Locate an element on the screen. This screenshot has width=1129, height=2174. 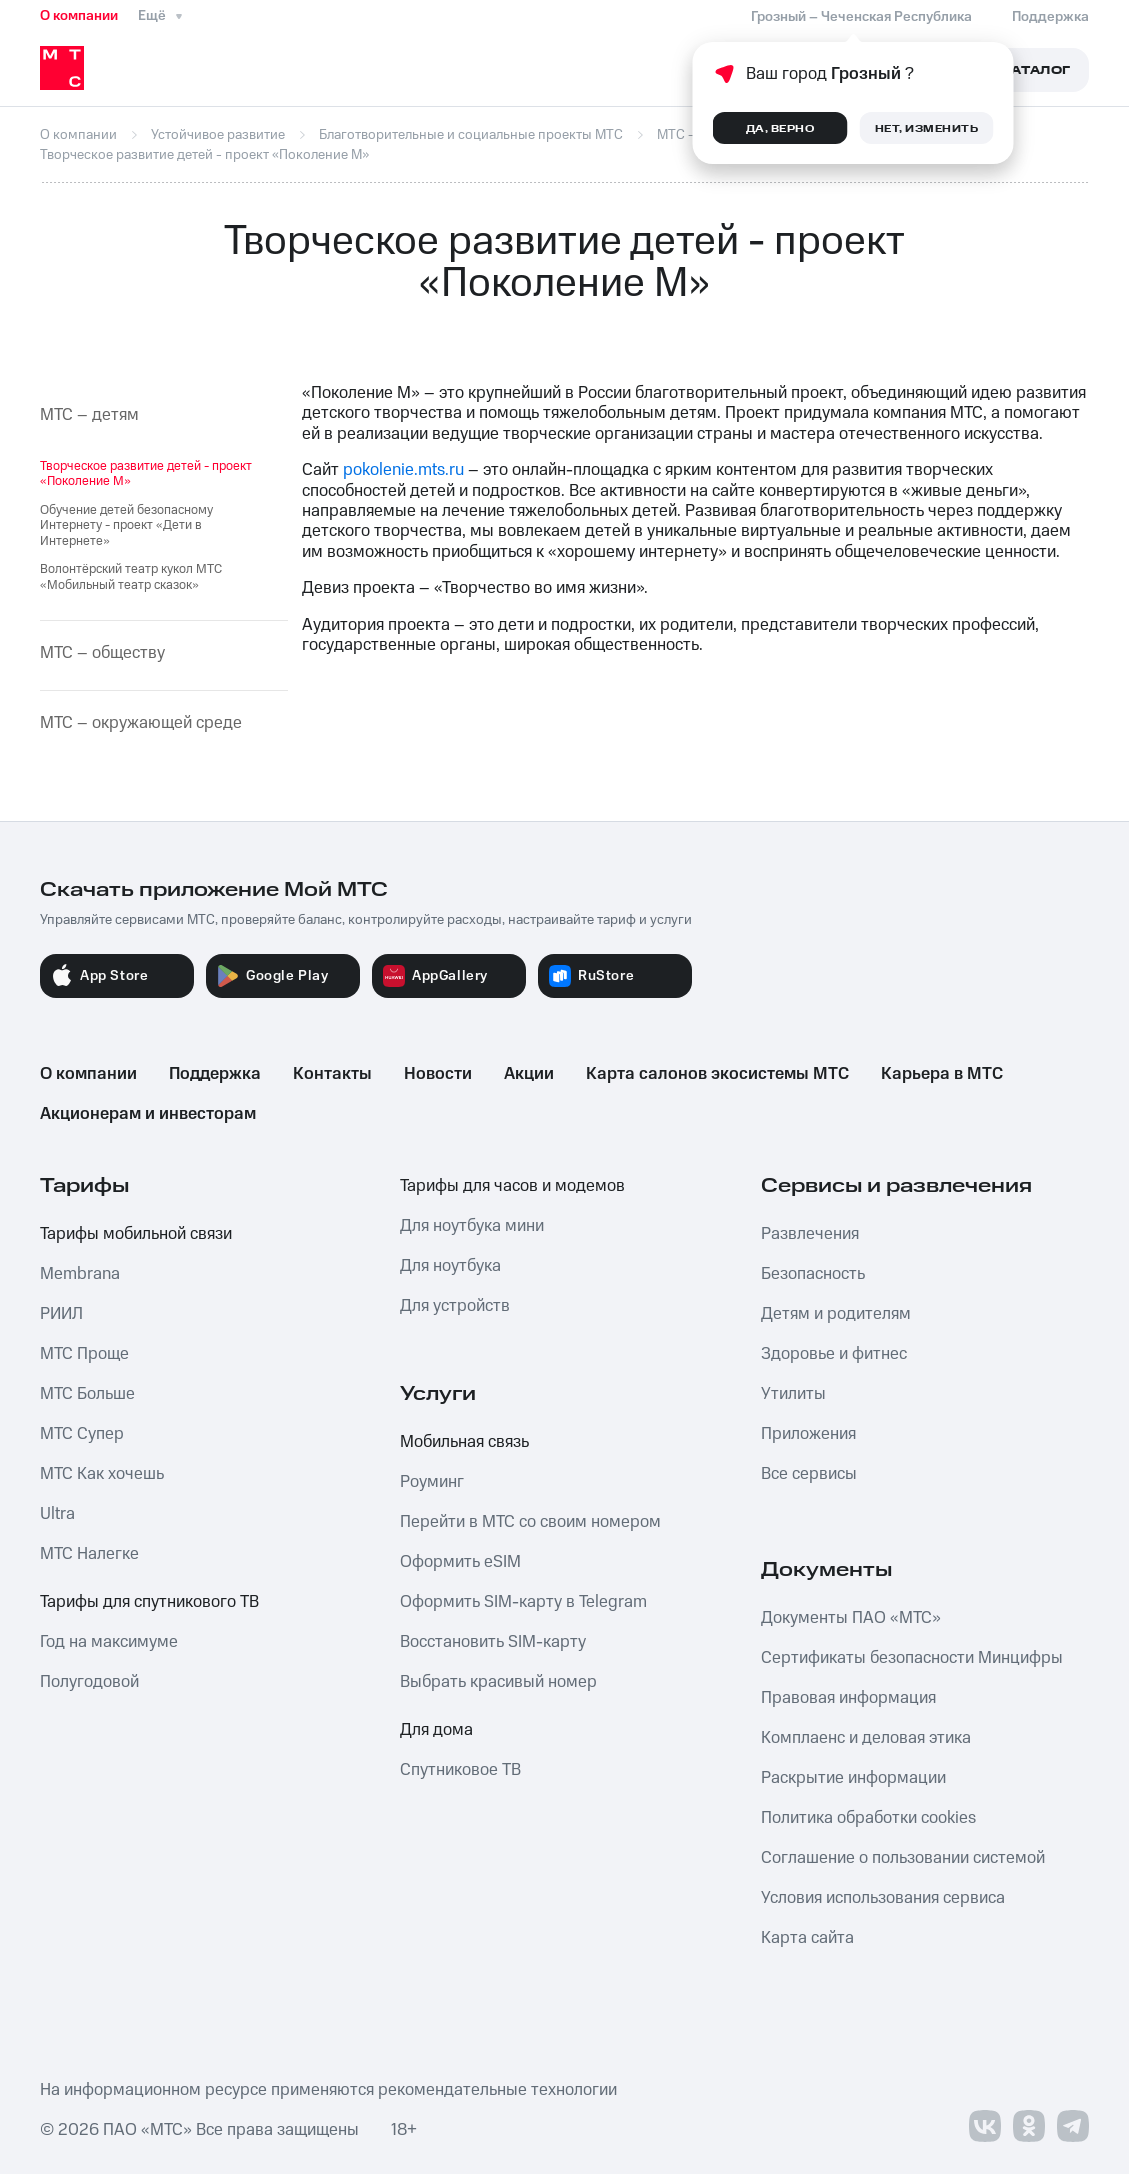
Для ноутбука мини is located at coordinates (472, 1226).